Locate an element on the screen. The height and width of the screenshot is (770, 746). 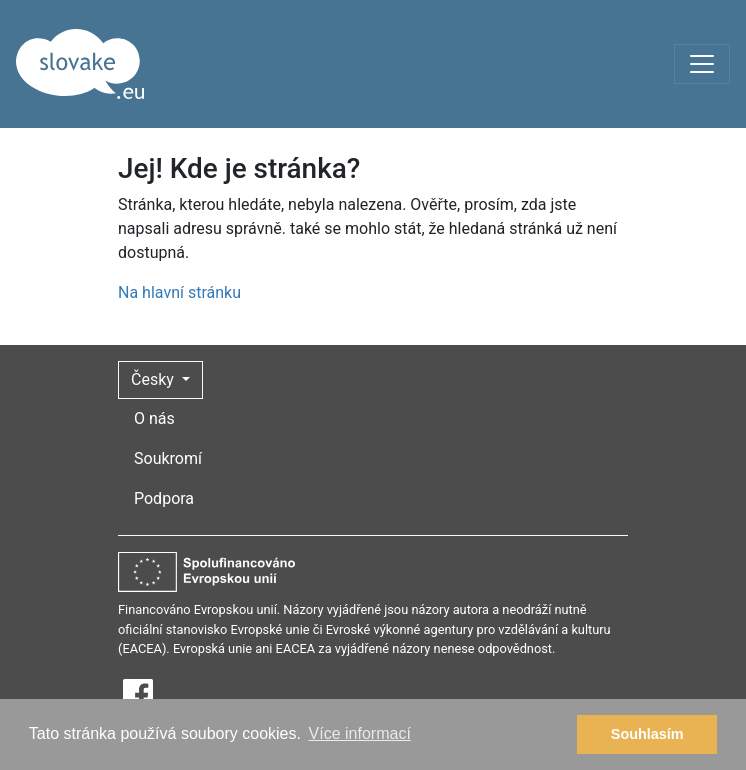
Souhlasím [button] is located at coordinates (647, 734).